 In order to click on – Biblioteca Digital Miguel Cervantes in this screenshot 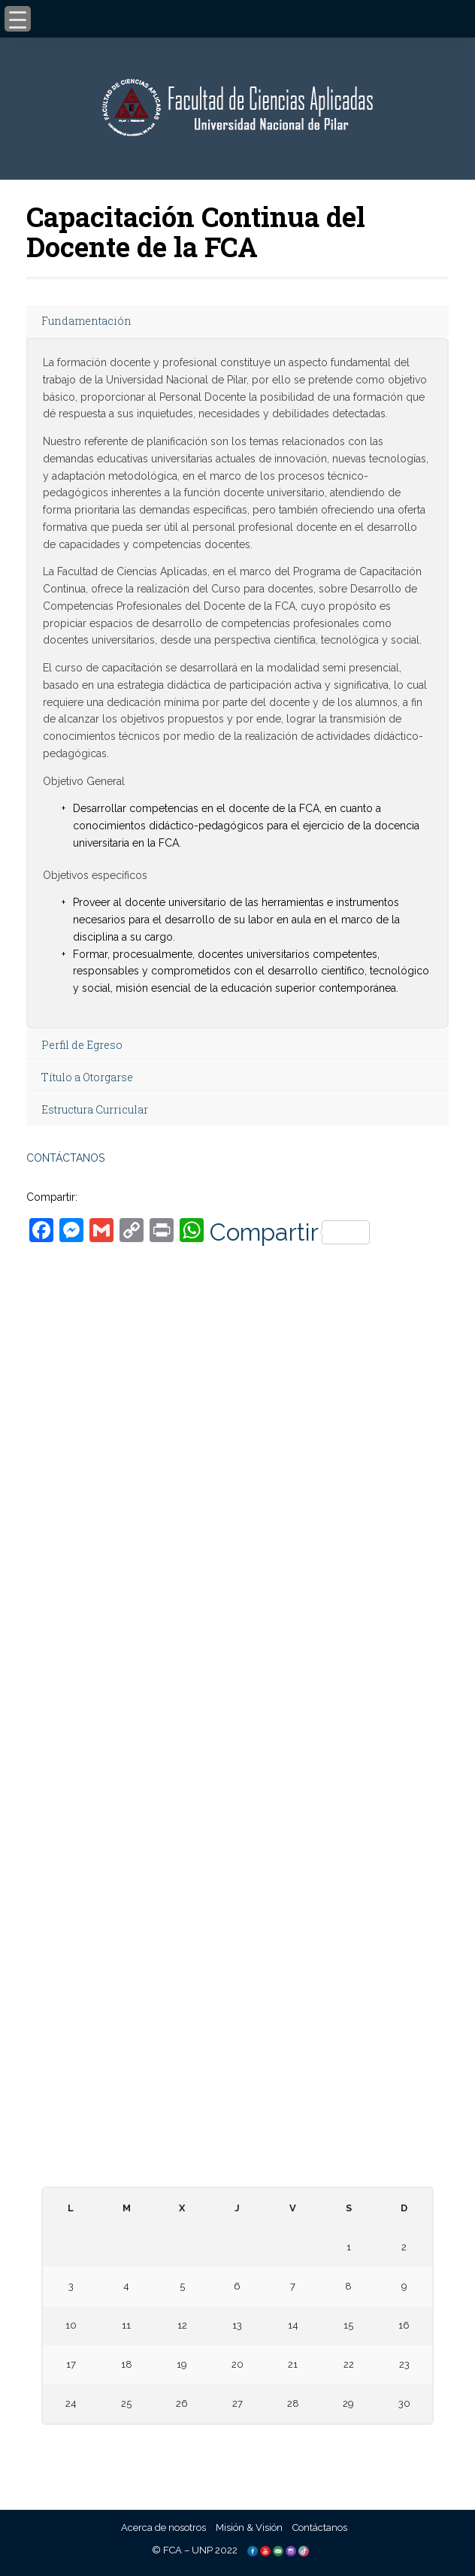, I will do `click(237, 1962)`.